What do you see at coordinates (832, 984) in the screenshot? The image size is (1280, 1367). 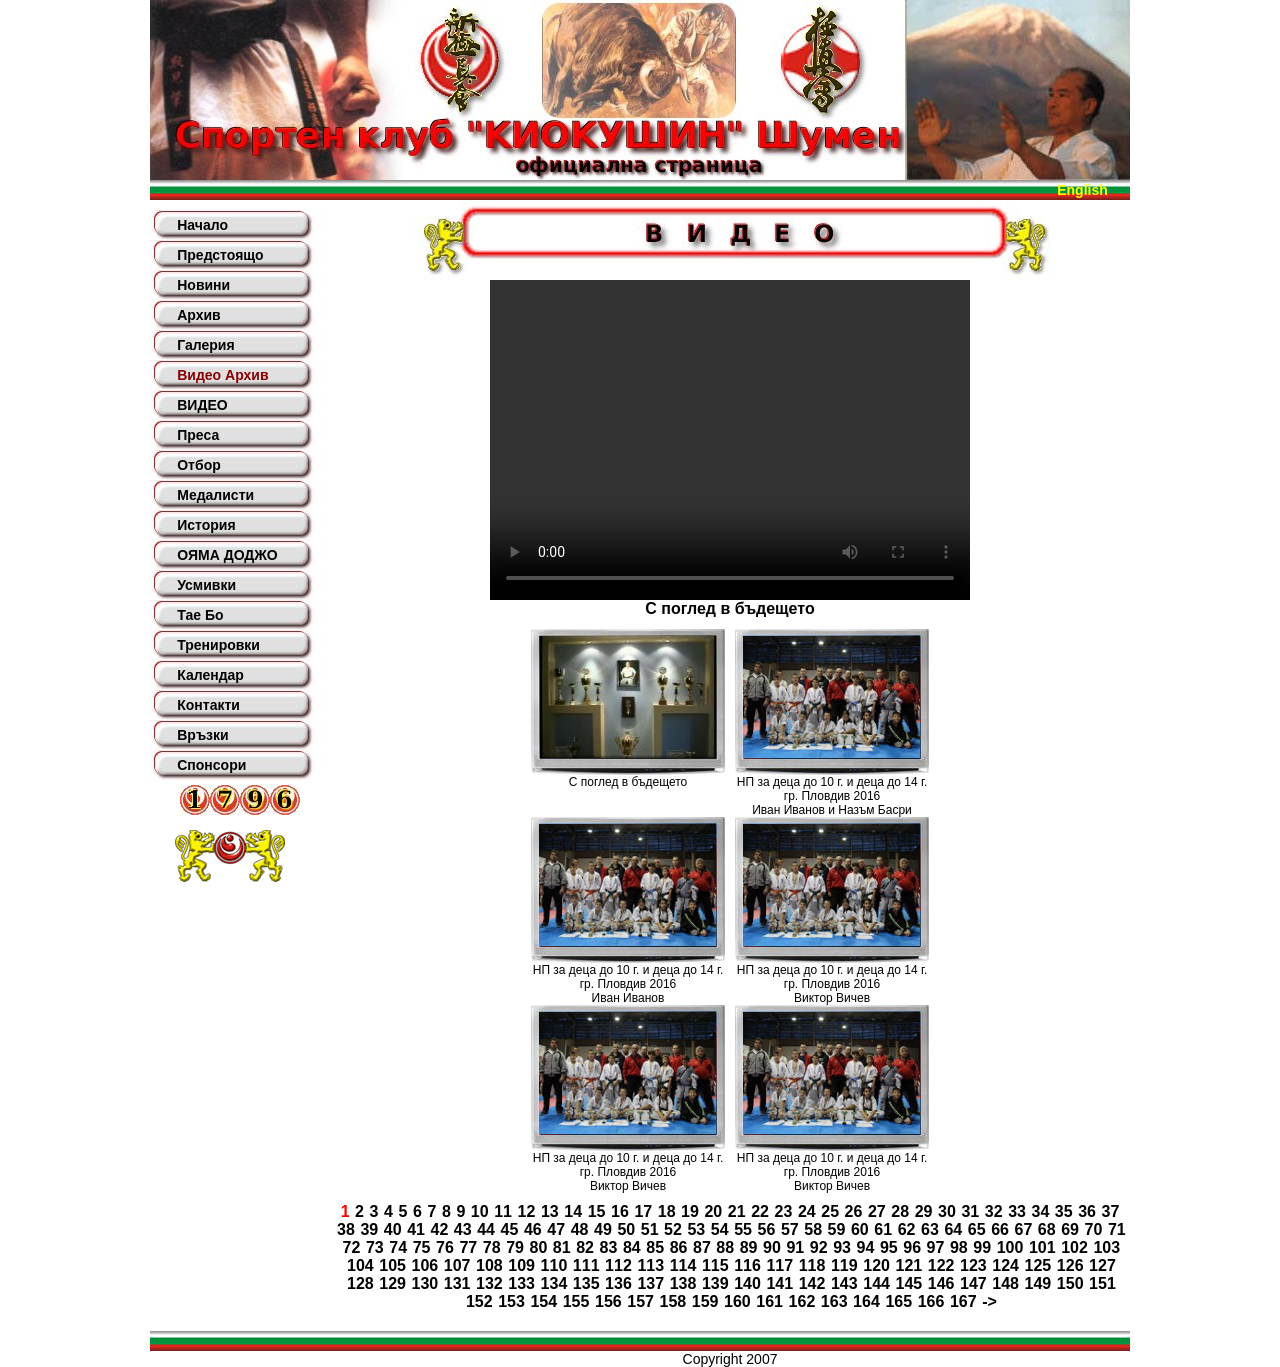 I see `НП за деца до 10 г. и деца до 14 г. гр. Пловдив 2016Виктор Вичев` at bounding box center [832, 984].